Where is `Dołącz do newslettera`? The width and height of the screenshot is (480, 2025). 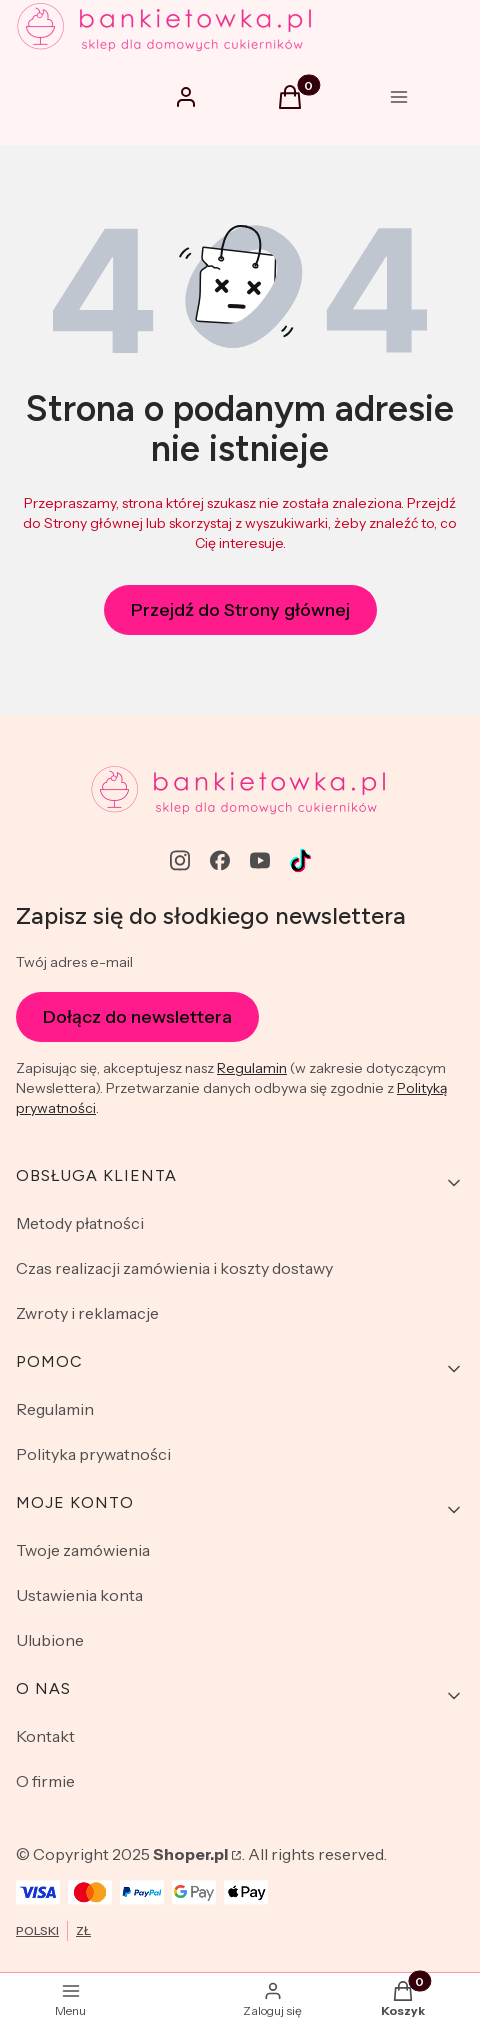
Dołącz do newslettera is located at coordinates (137, 1016).